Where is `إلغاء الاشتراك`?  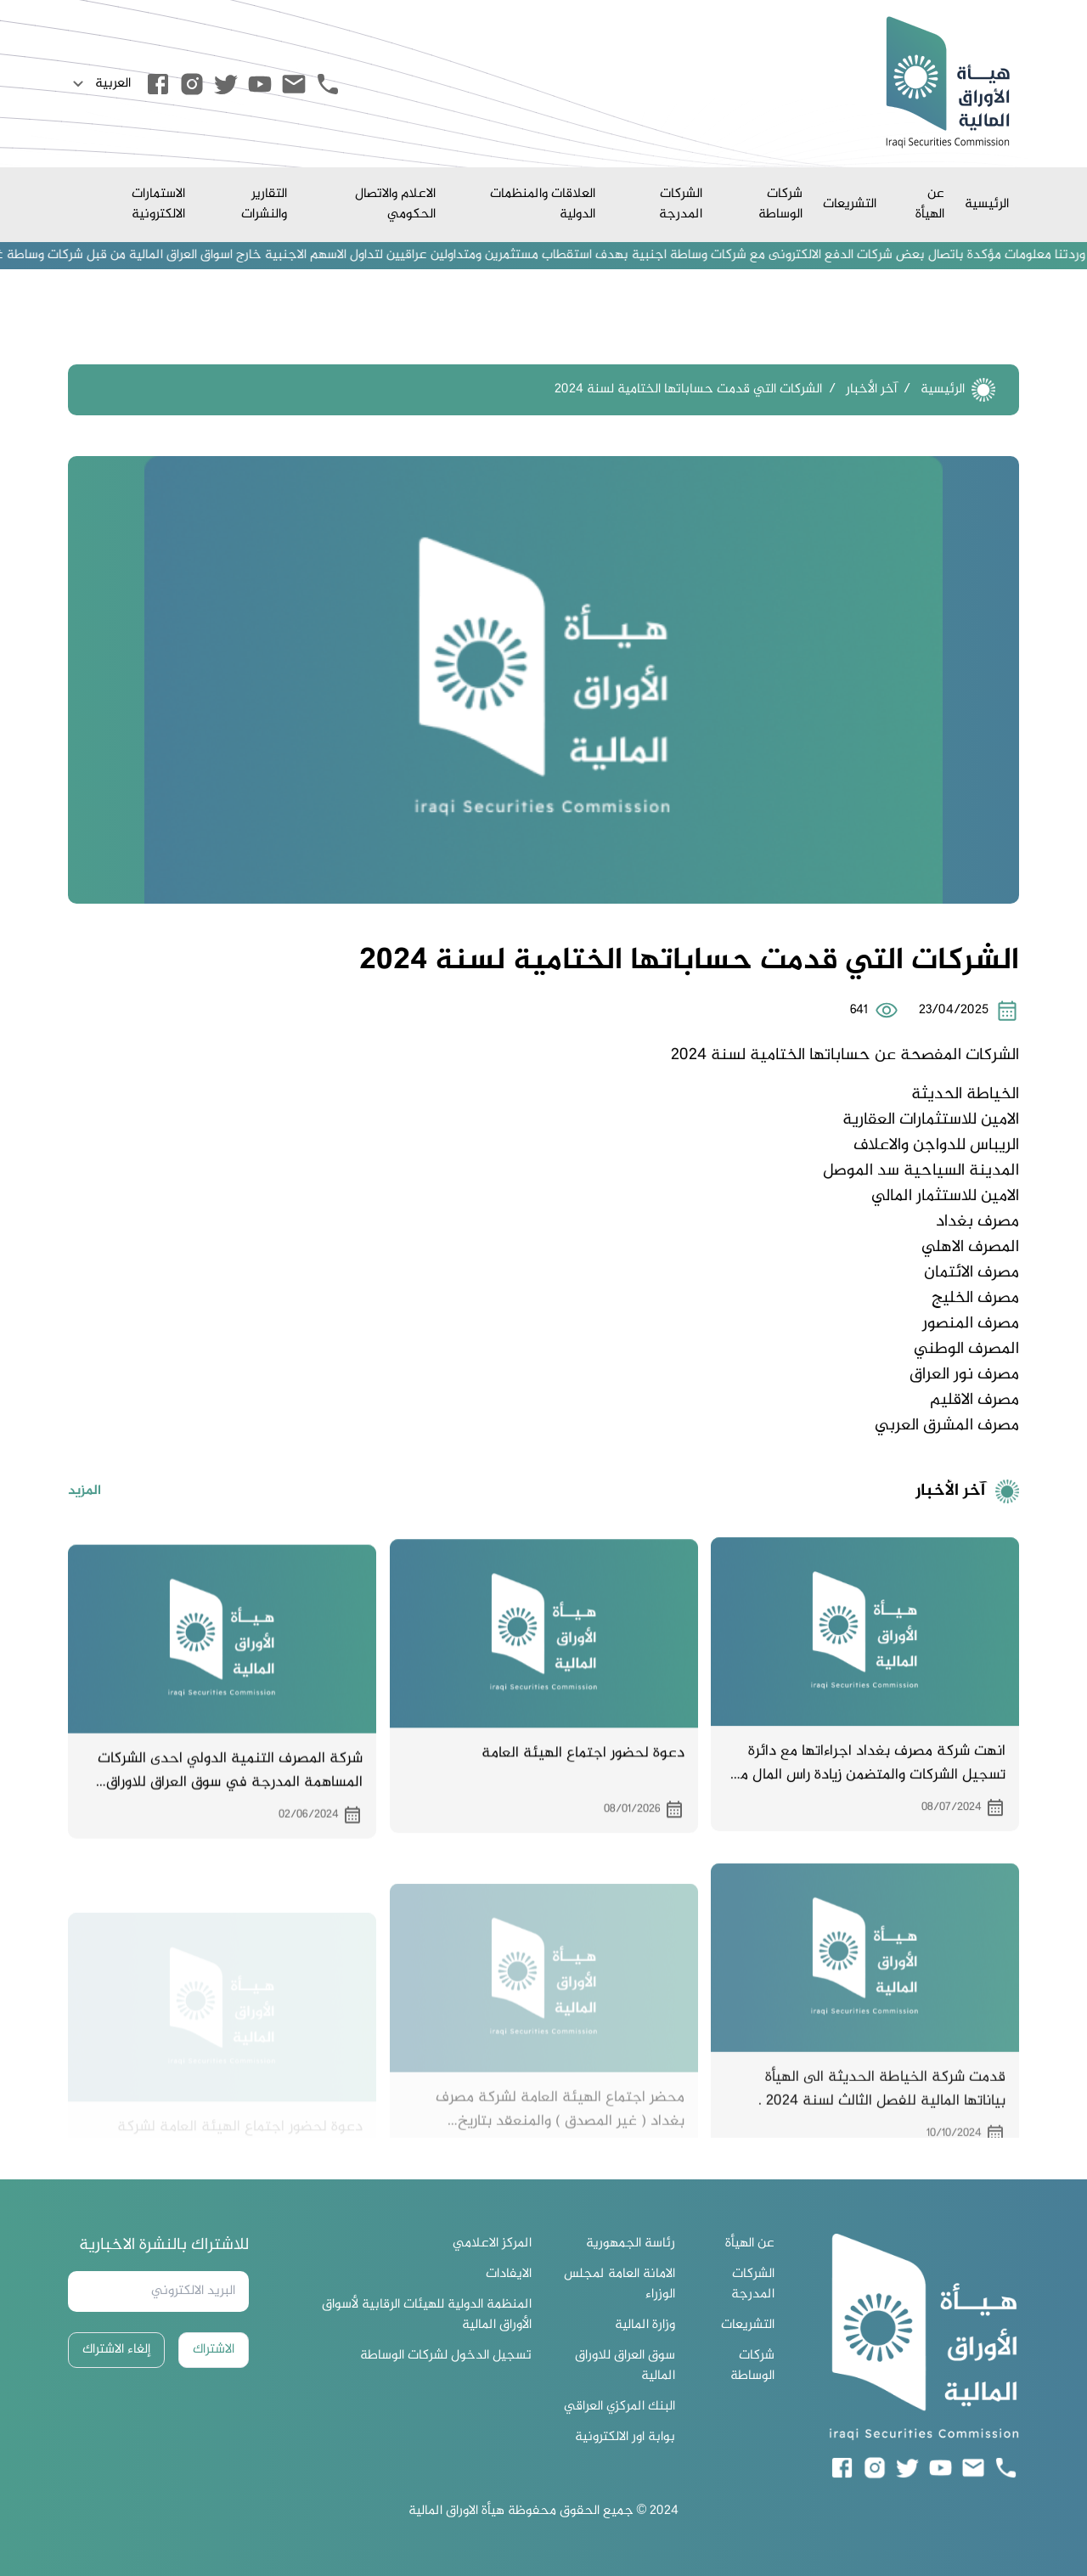 إلغاء الاشتراك is located at coordinates (116, 2349).